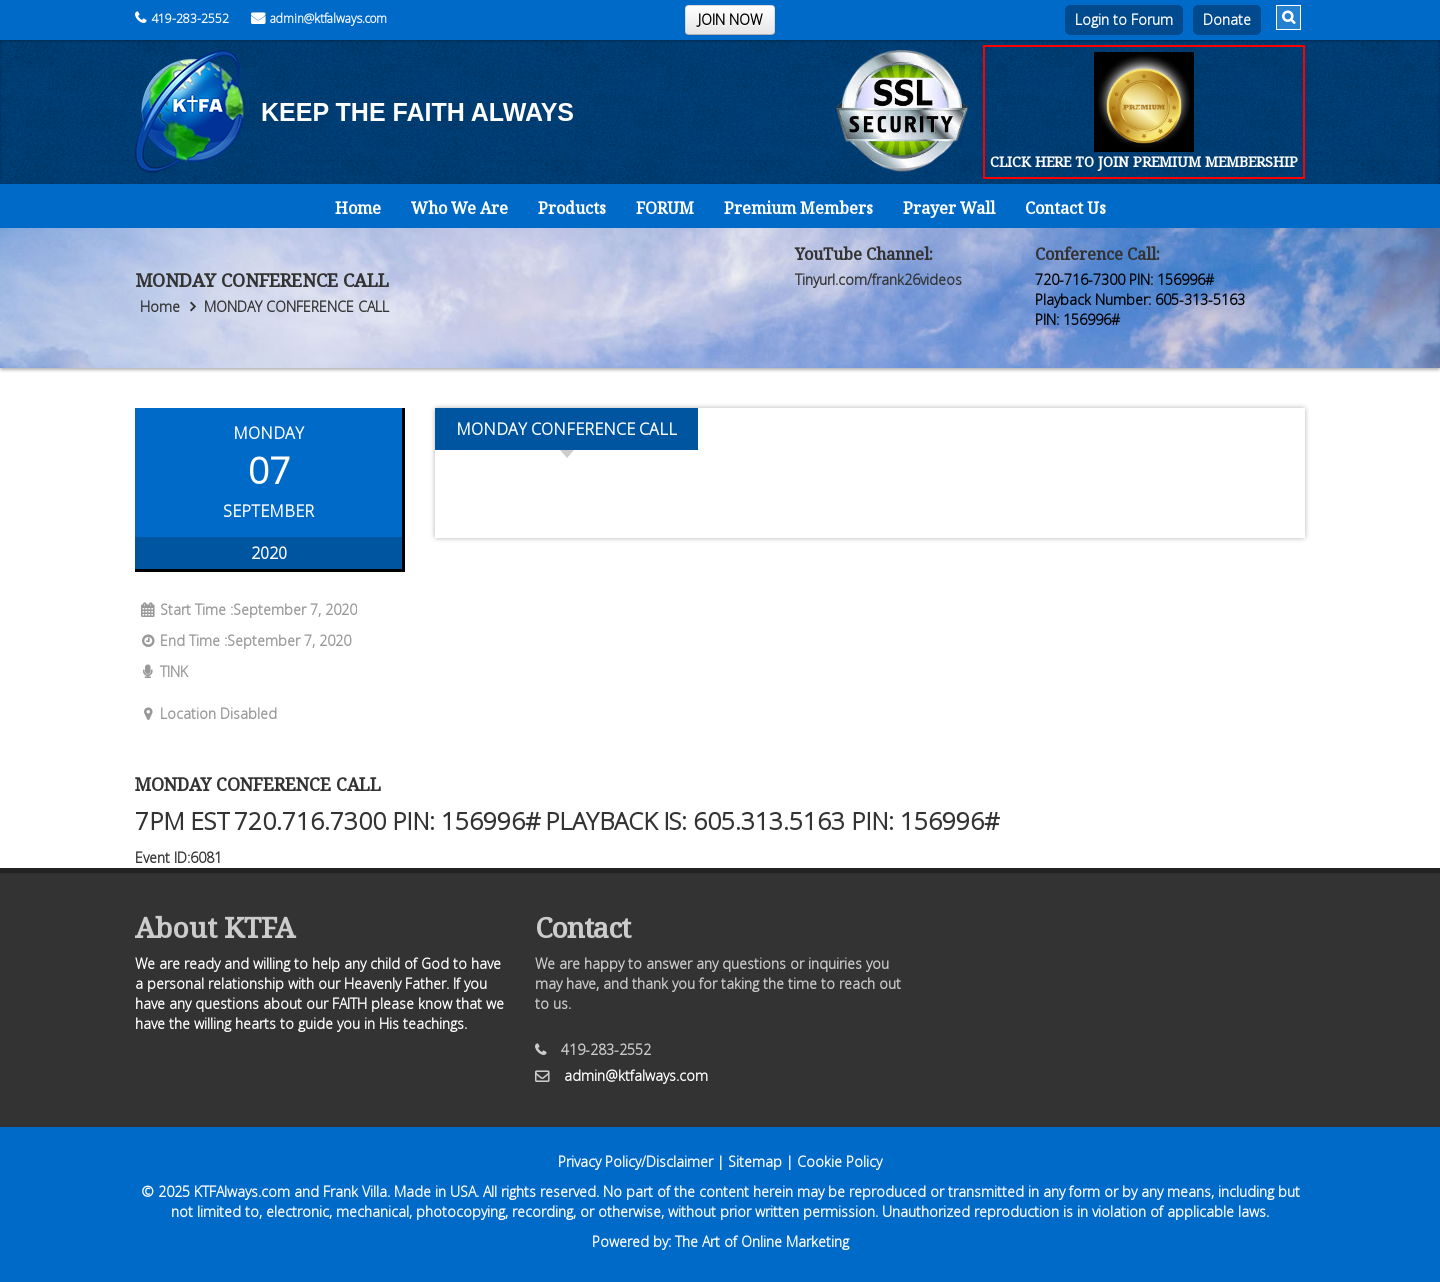  What do you see at coordinates (161, 671) in the screenshot?
I see `TINK` at bounding box center [161, 671].